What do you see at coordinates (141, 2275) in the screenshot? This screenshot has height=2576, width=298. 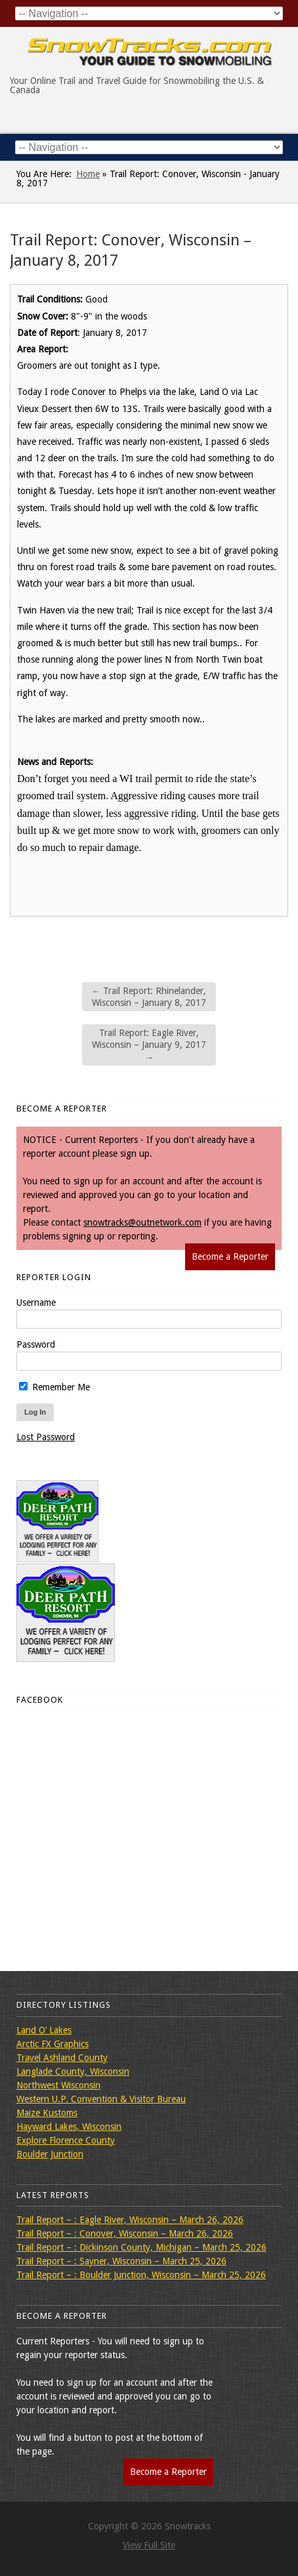 I see `Trail Report – : Boulder Junction, Wisconsin – March 25, 2026` at bounding box center [141, 2275].